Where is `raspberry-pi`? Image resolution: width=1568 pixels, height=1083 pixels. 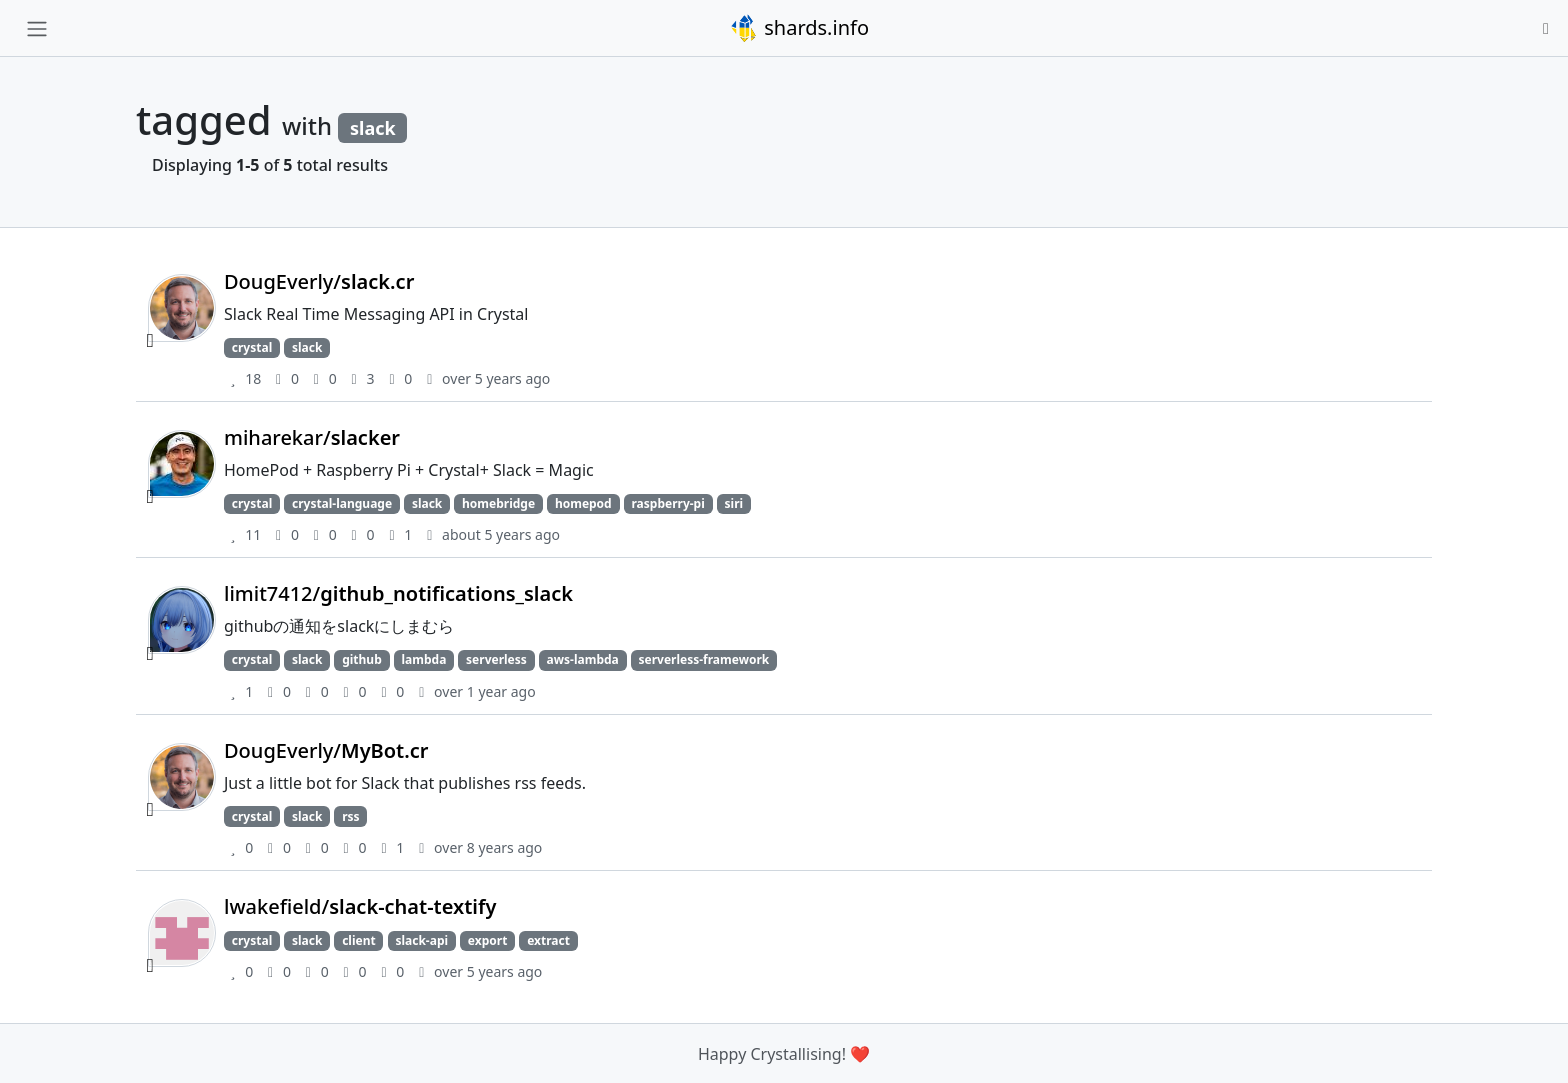
raspberry-pi is located at coordinates (667, 503).